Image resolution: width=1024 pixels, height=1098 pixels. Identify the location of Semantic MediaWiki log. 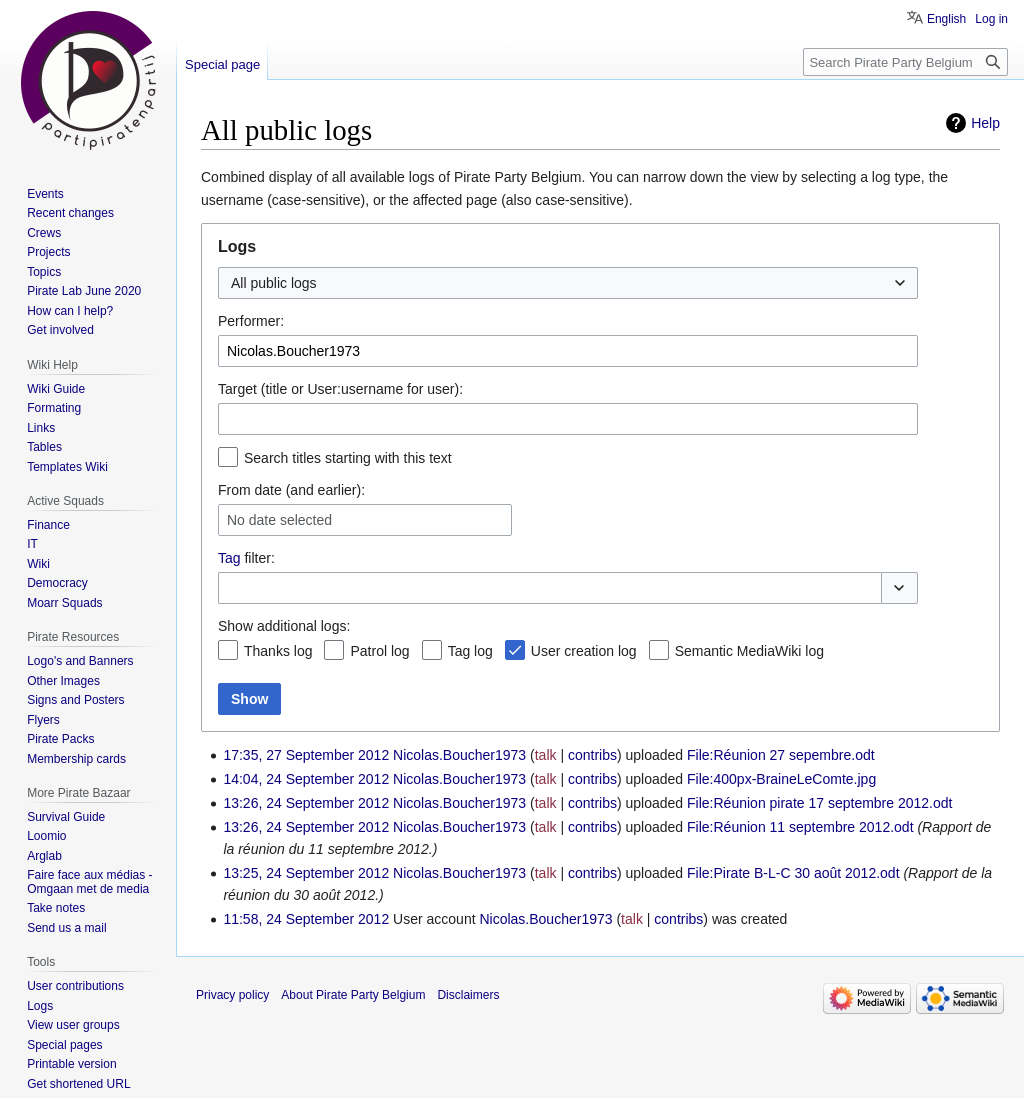
(749, 651).